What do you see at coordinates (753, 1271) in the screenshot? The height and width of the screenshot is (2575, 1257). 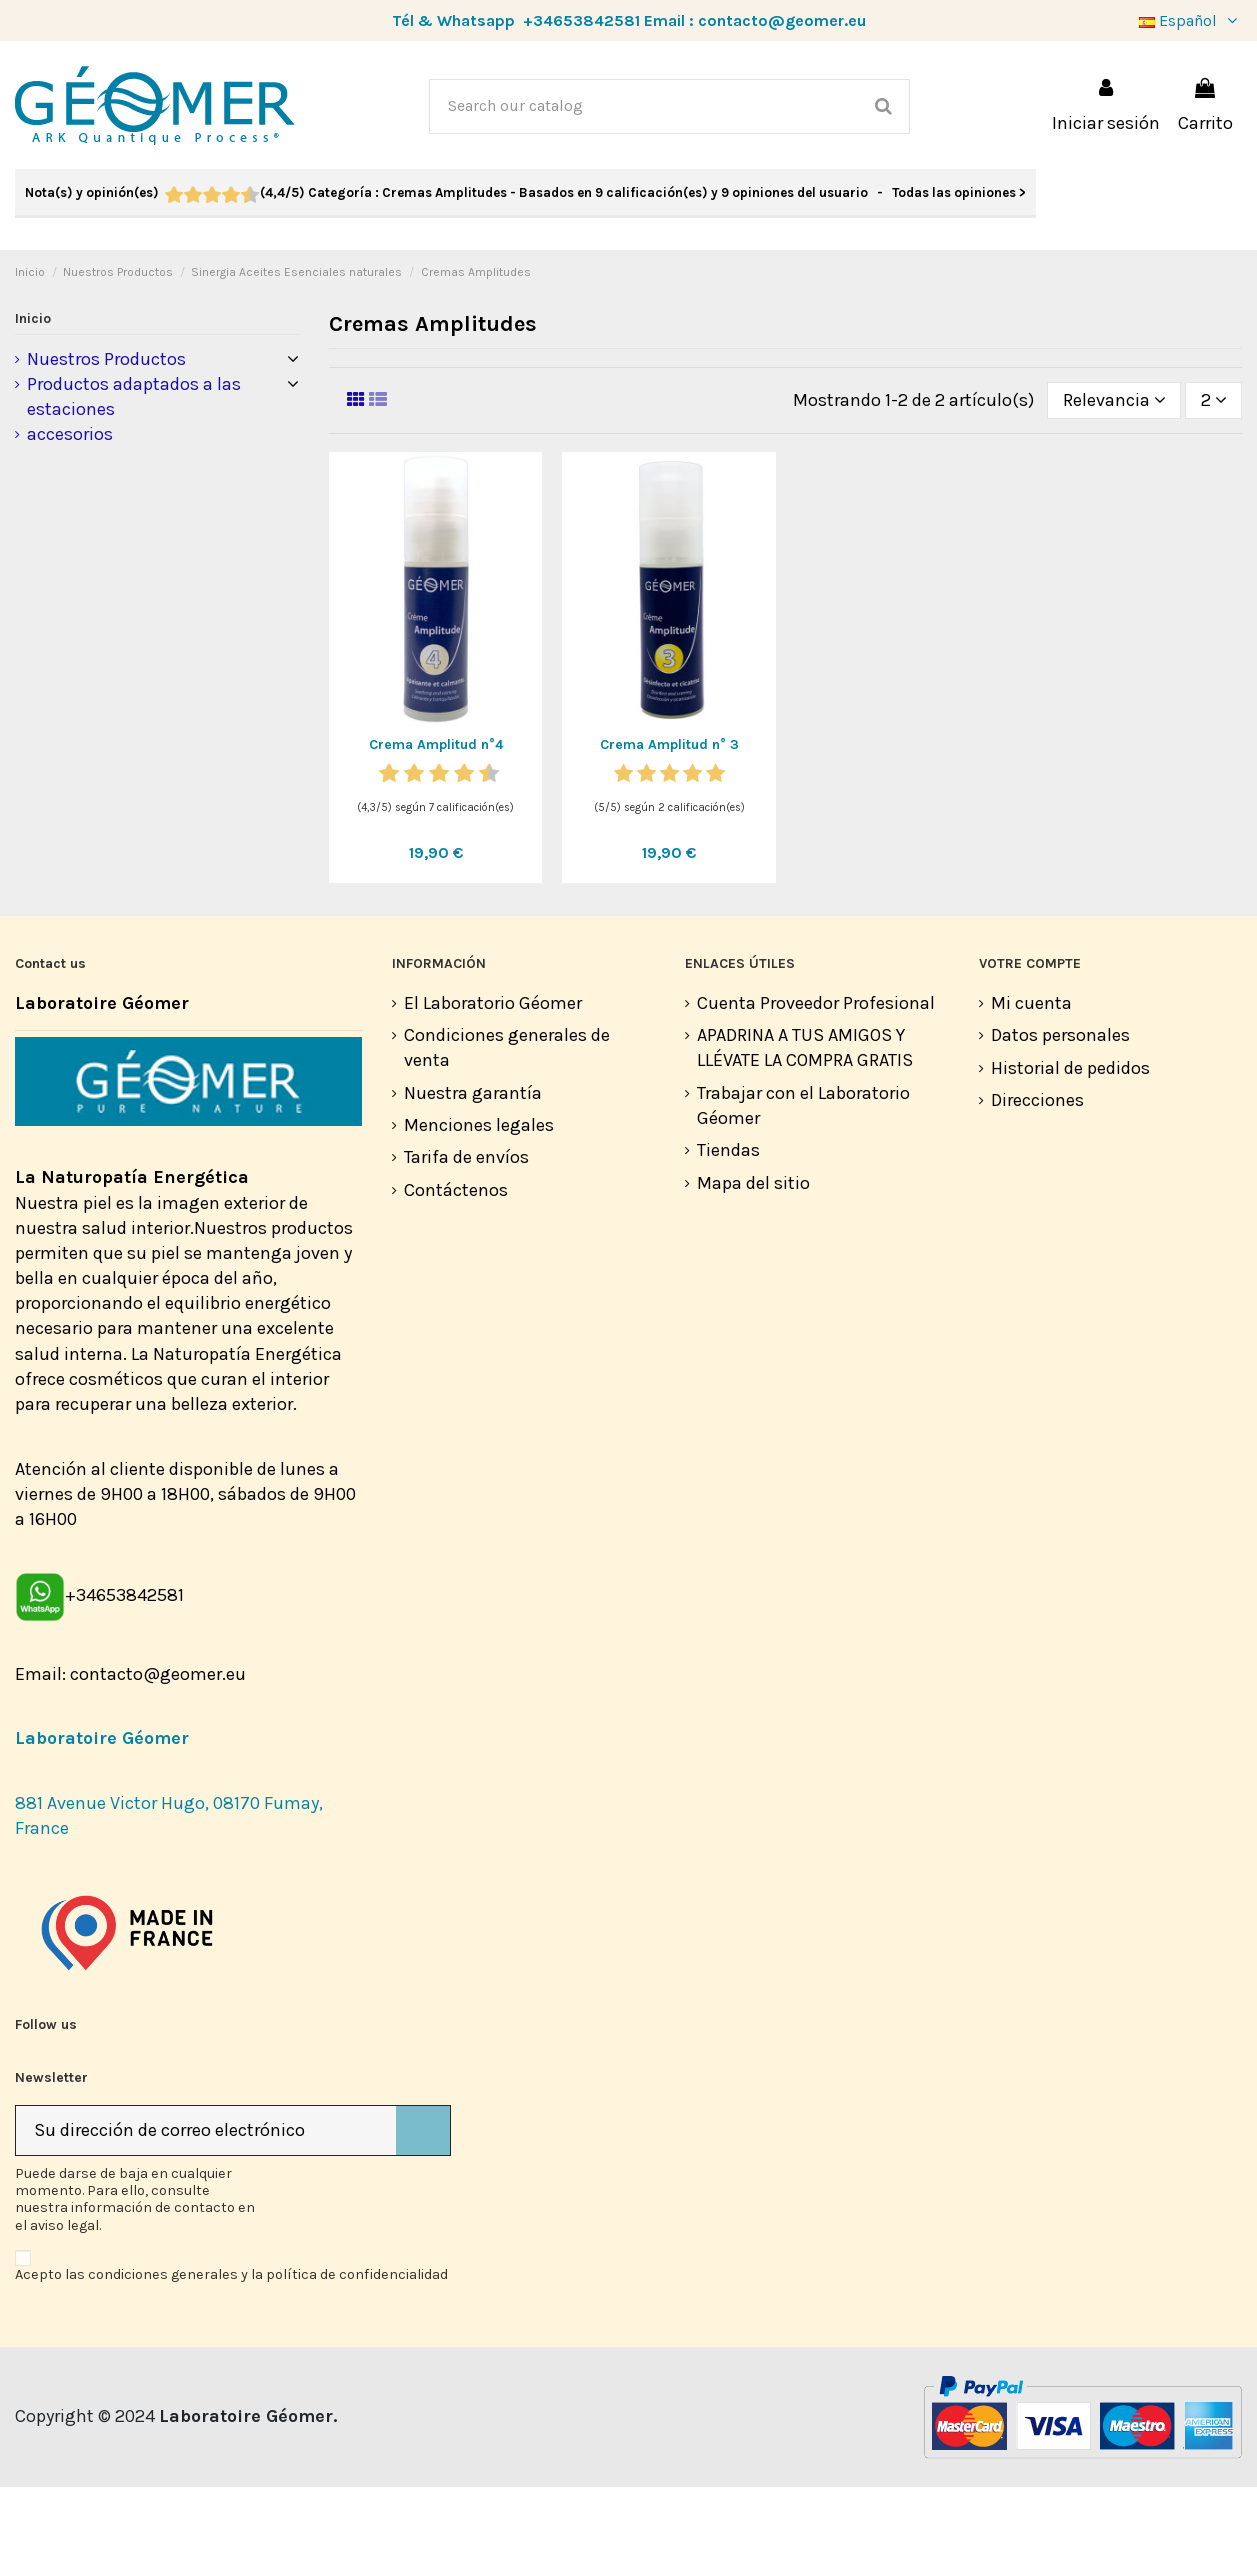 I see `Mapa del sitio` at bounding box center [753, 1271].